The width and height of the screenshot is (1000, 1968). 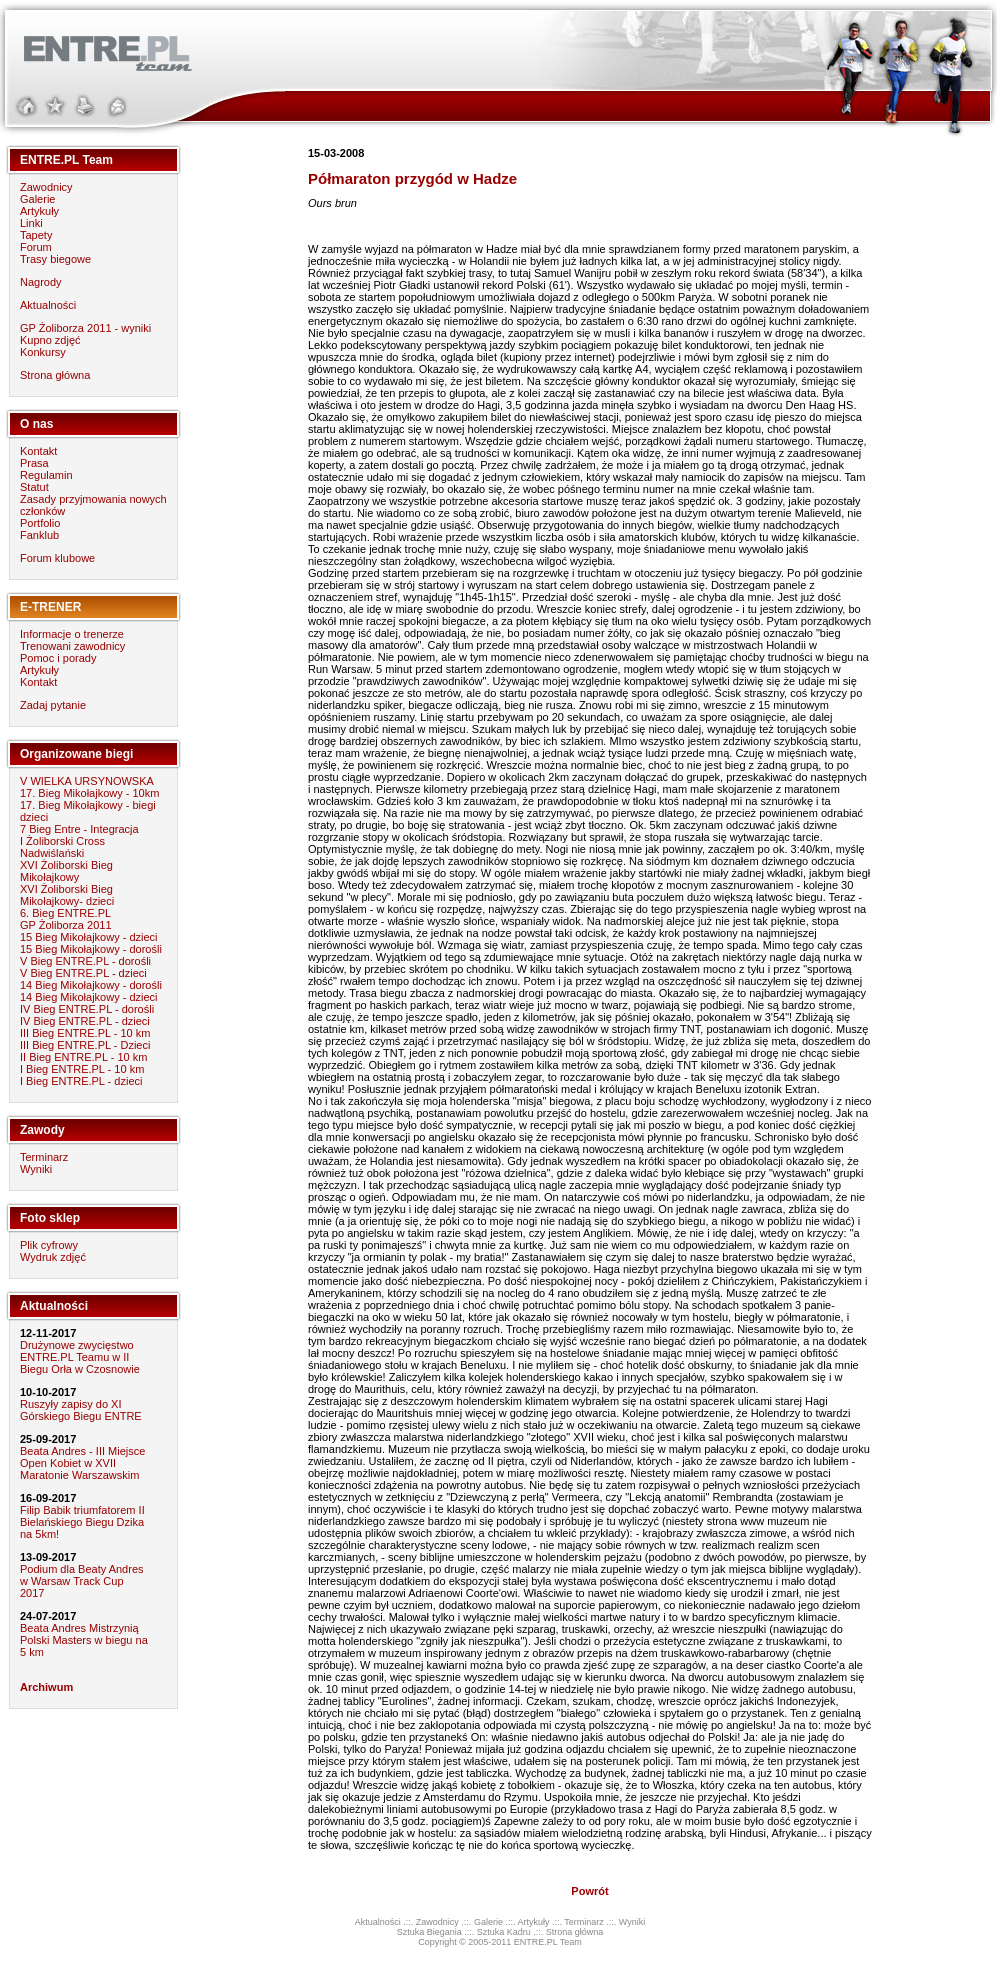 What do you see at coordinates (85, 961) in the screenshot?
I see `V Bieg ENTRE.PL - dorośli` at bounding box center [85, 961].